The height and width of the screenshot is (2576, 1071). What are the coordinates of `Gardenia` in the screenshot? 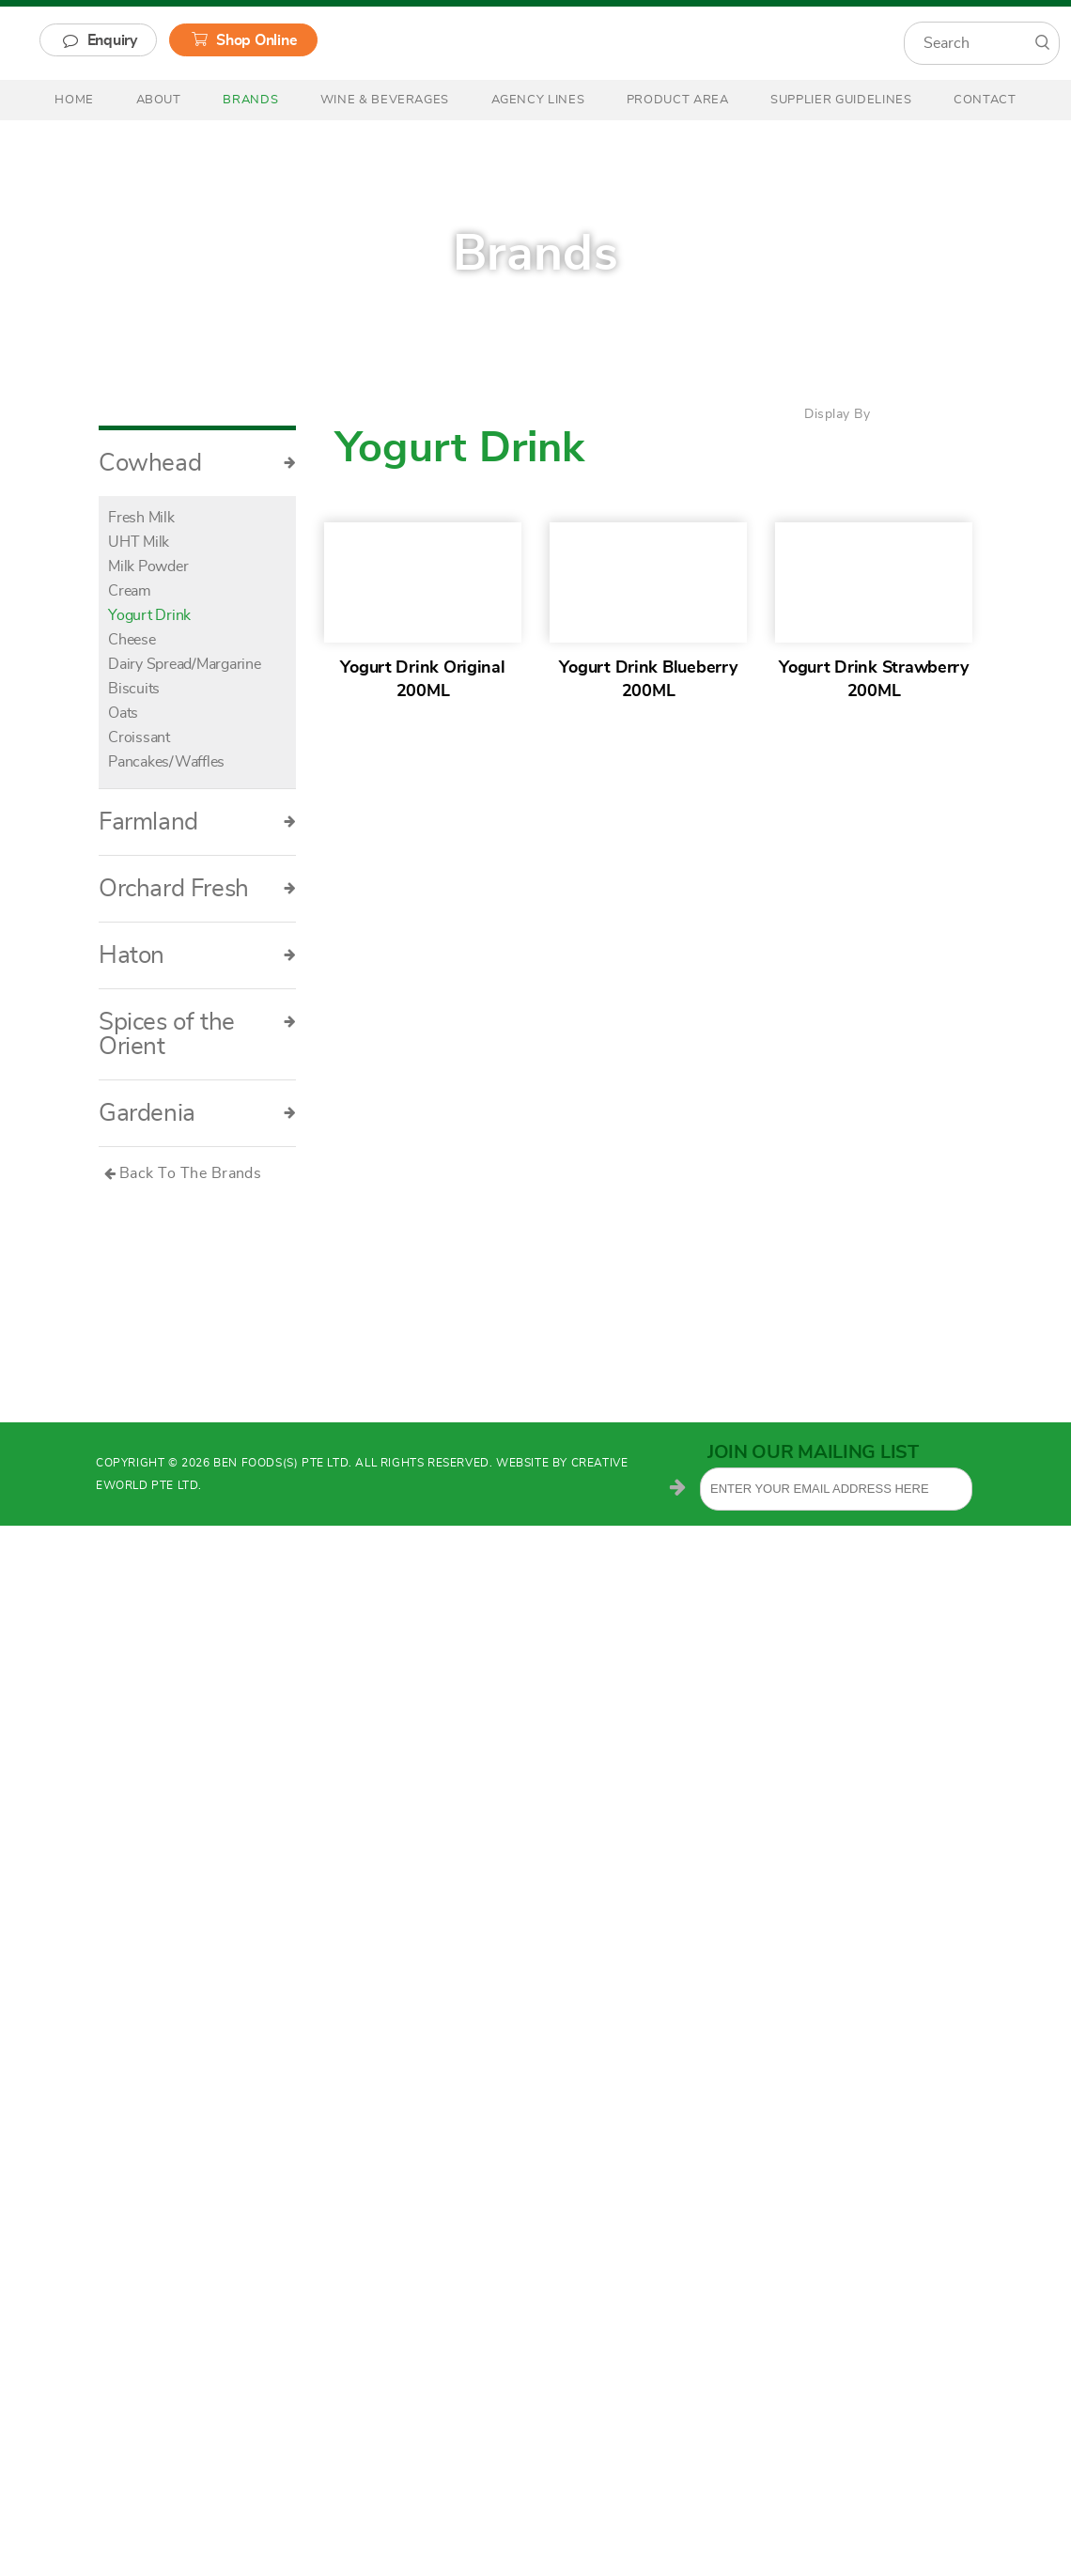 It's located at (197, 1113).